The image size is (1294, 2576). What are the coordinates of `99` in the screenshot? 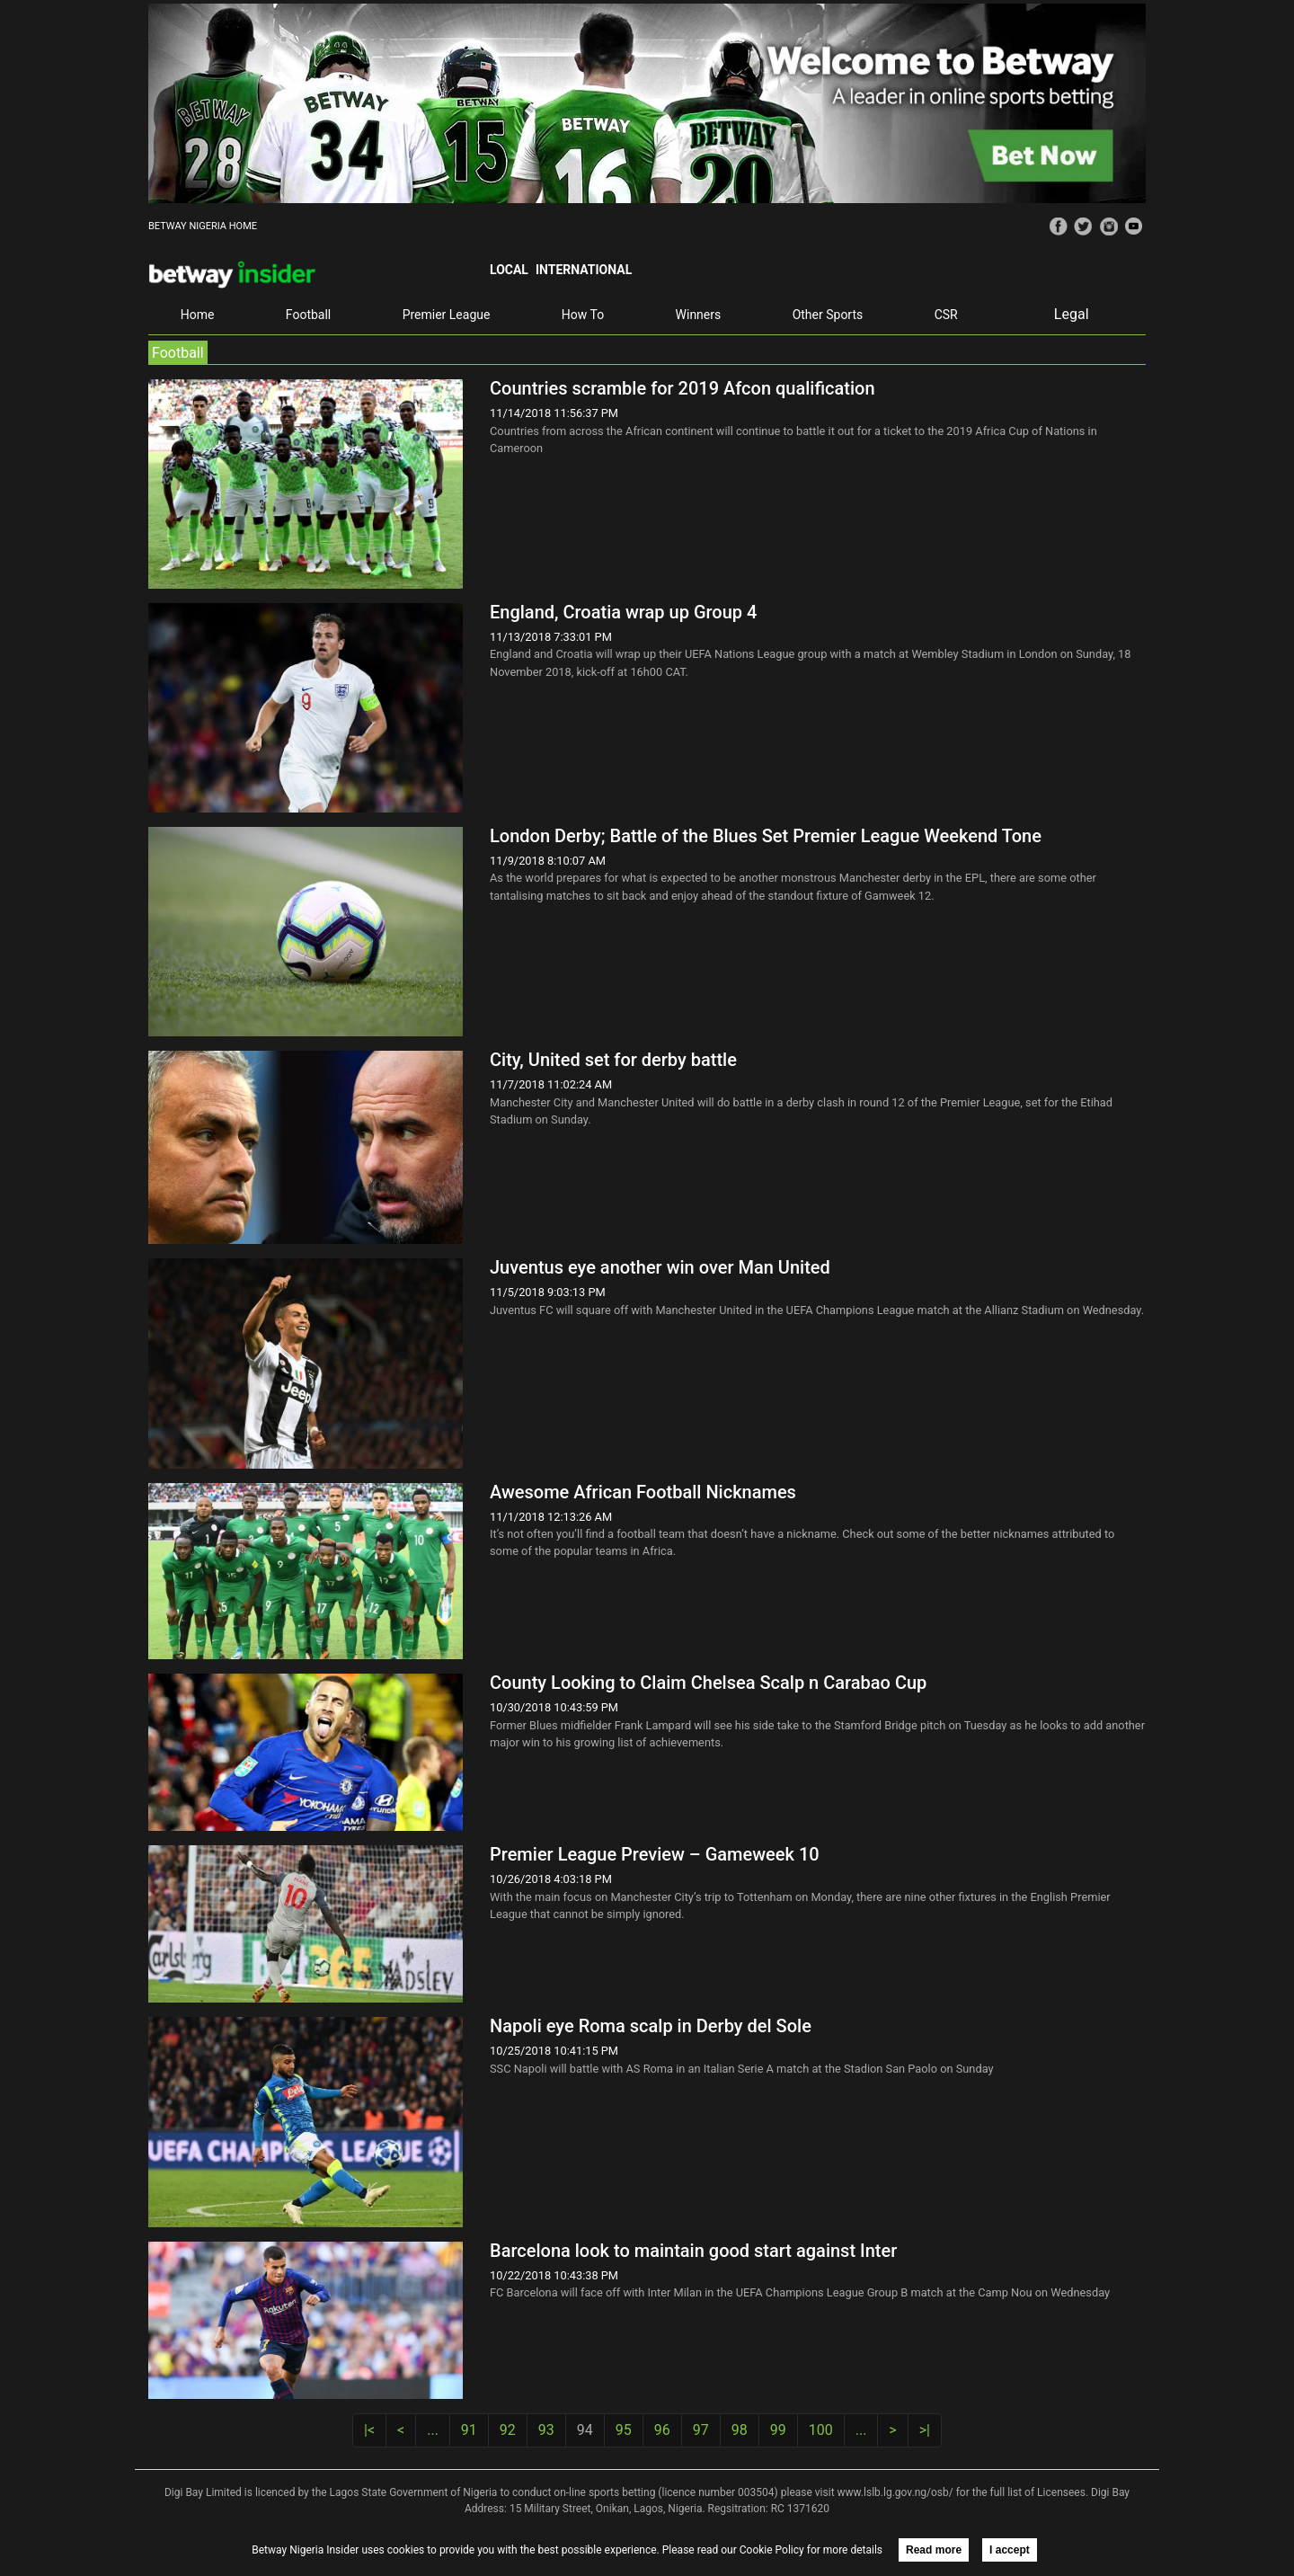 It's located at (778, 2429).